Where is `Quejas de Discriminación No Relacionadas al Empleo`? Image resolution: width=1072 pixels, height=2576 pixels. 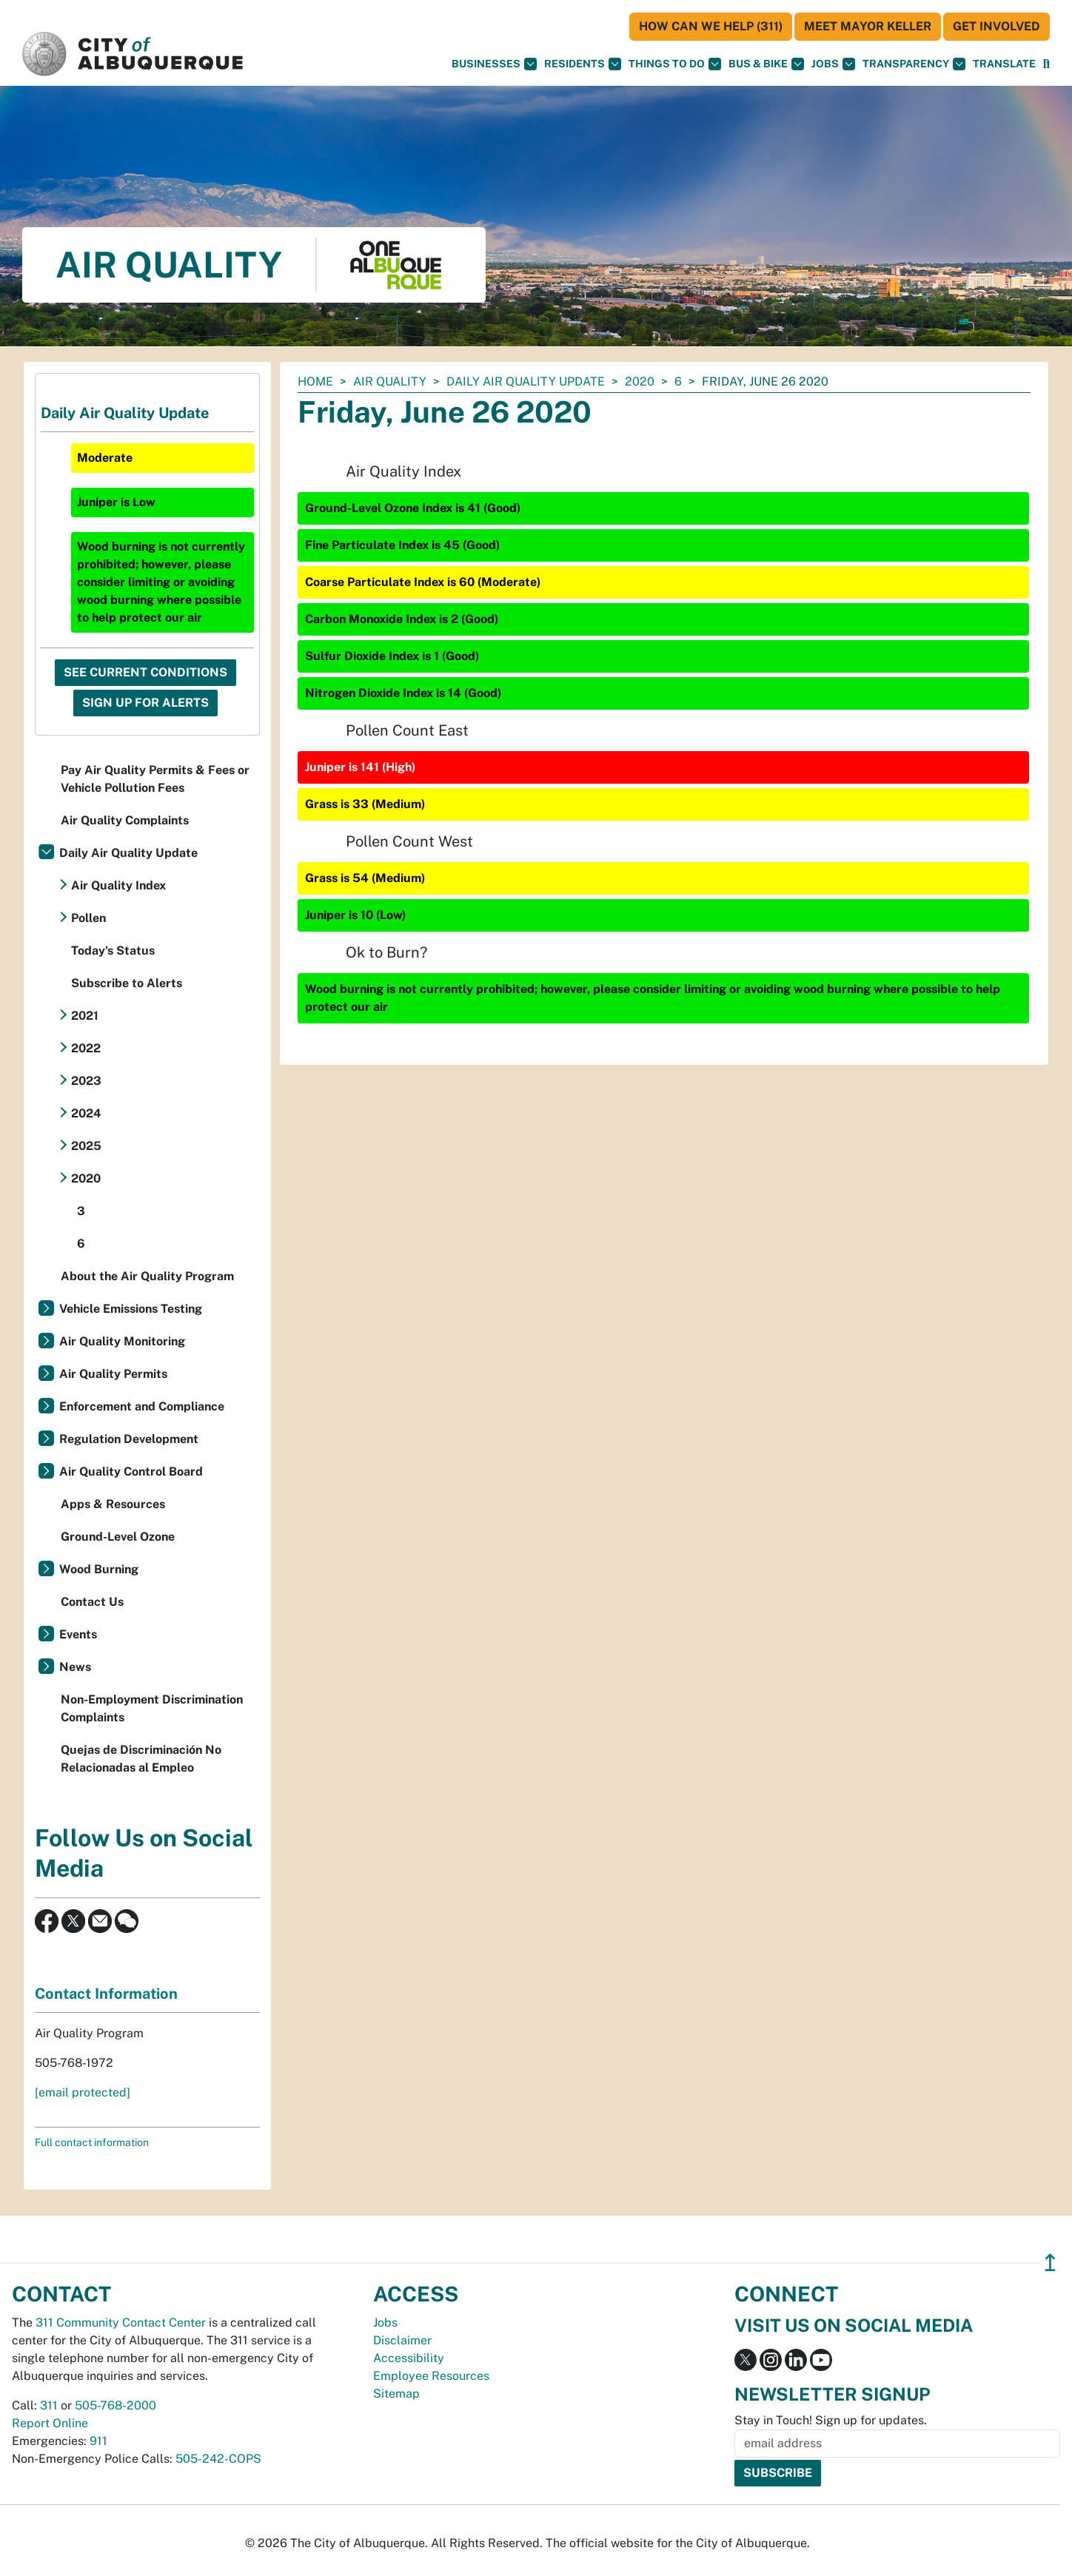 Quejas de Discriminación No Relacionadas al Empleo is located at coordinates (141, 1759).